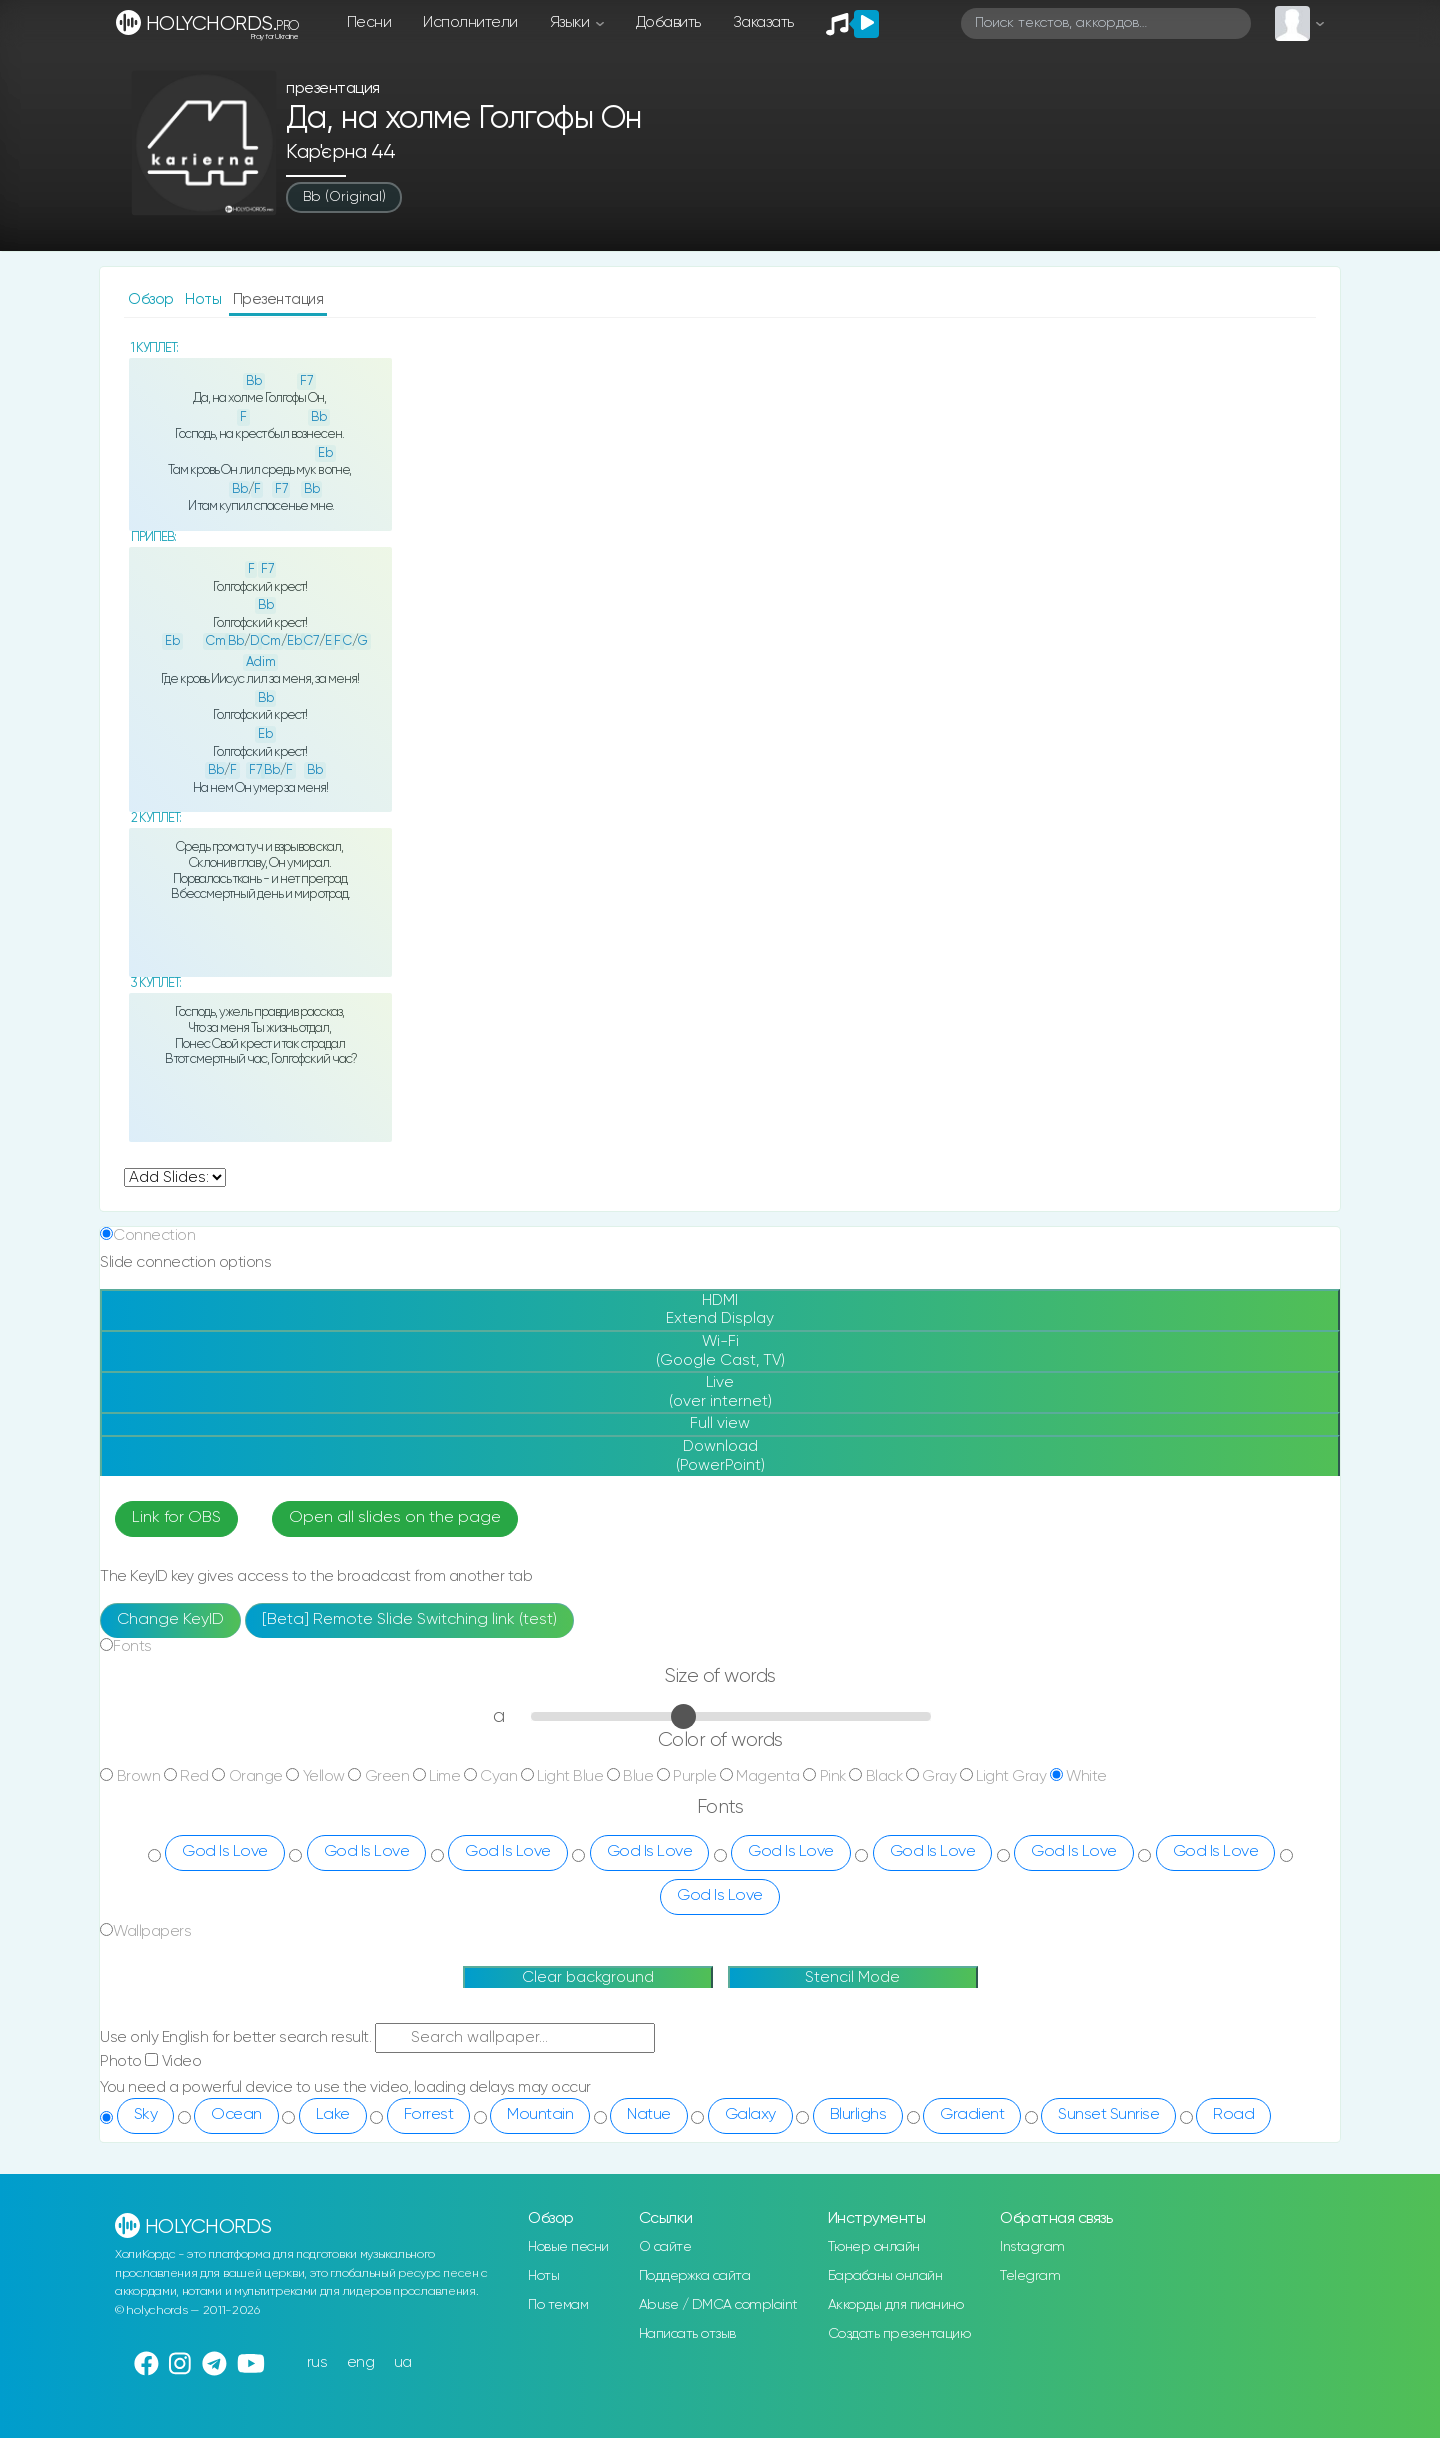 The width and height of the screenshot is (1440, 2438). Describe the element at coordinates (568, 2247) in the screenshot. I see `Новые песни` at that location.